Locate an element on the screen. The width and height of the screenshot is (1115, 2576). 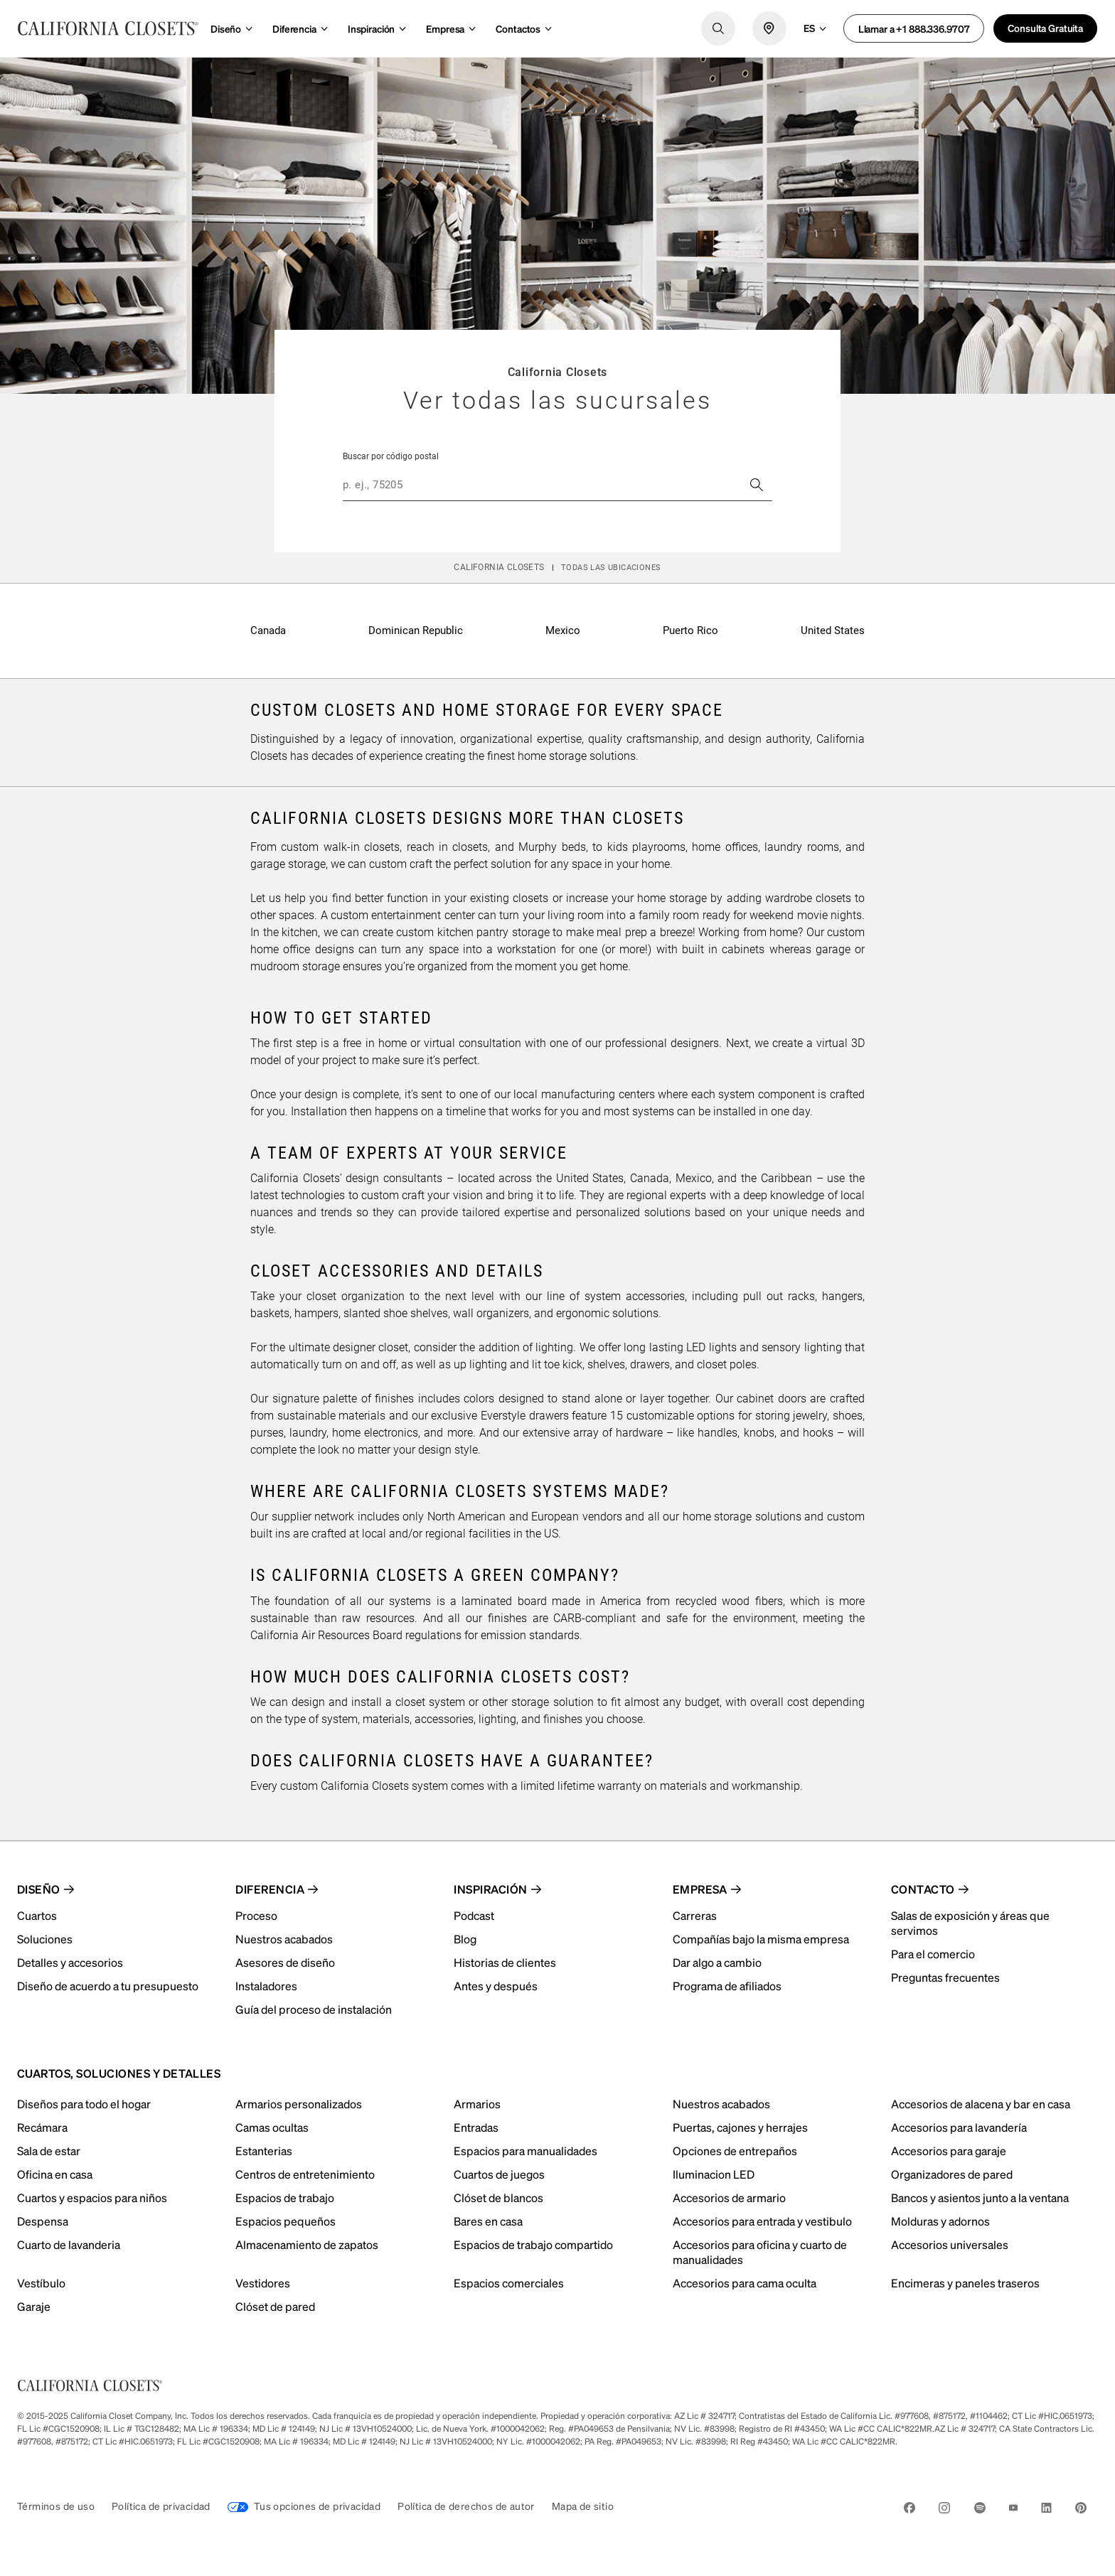
Espacios de trabajo is located at coordinates (284, 2197).